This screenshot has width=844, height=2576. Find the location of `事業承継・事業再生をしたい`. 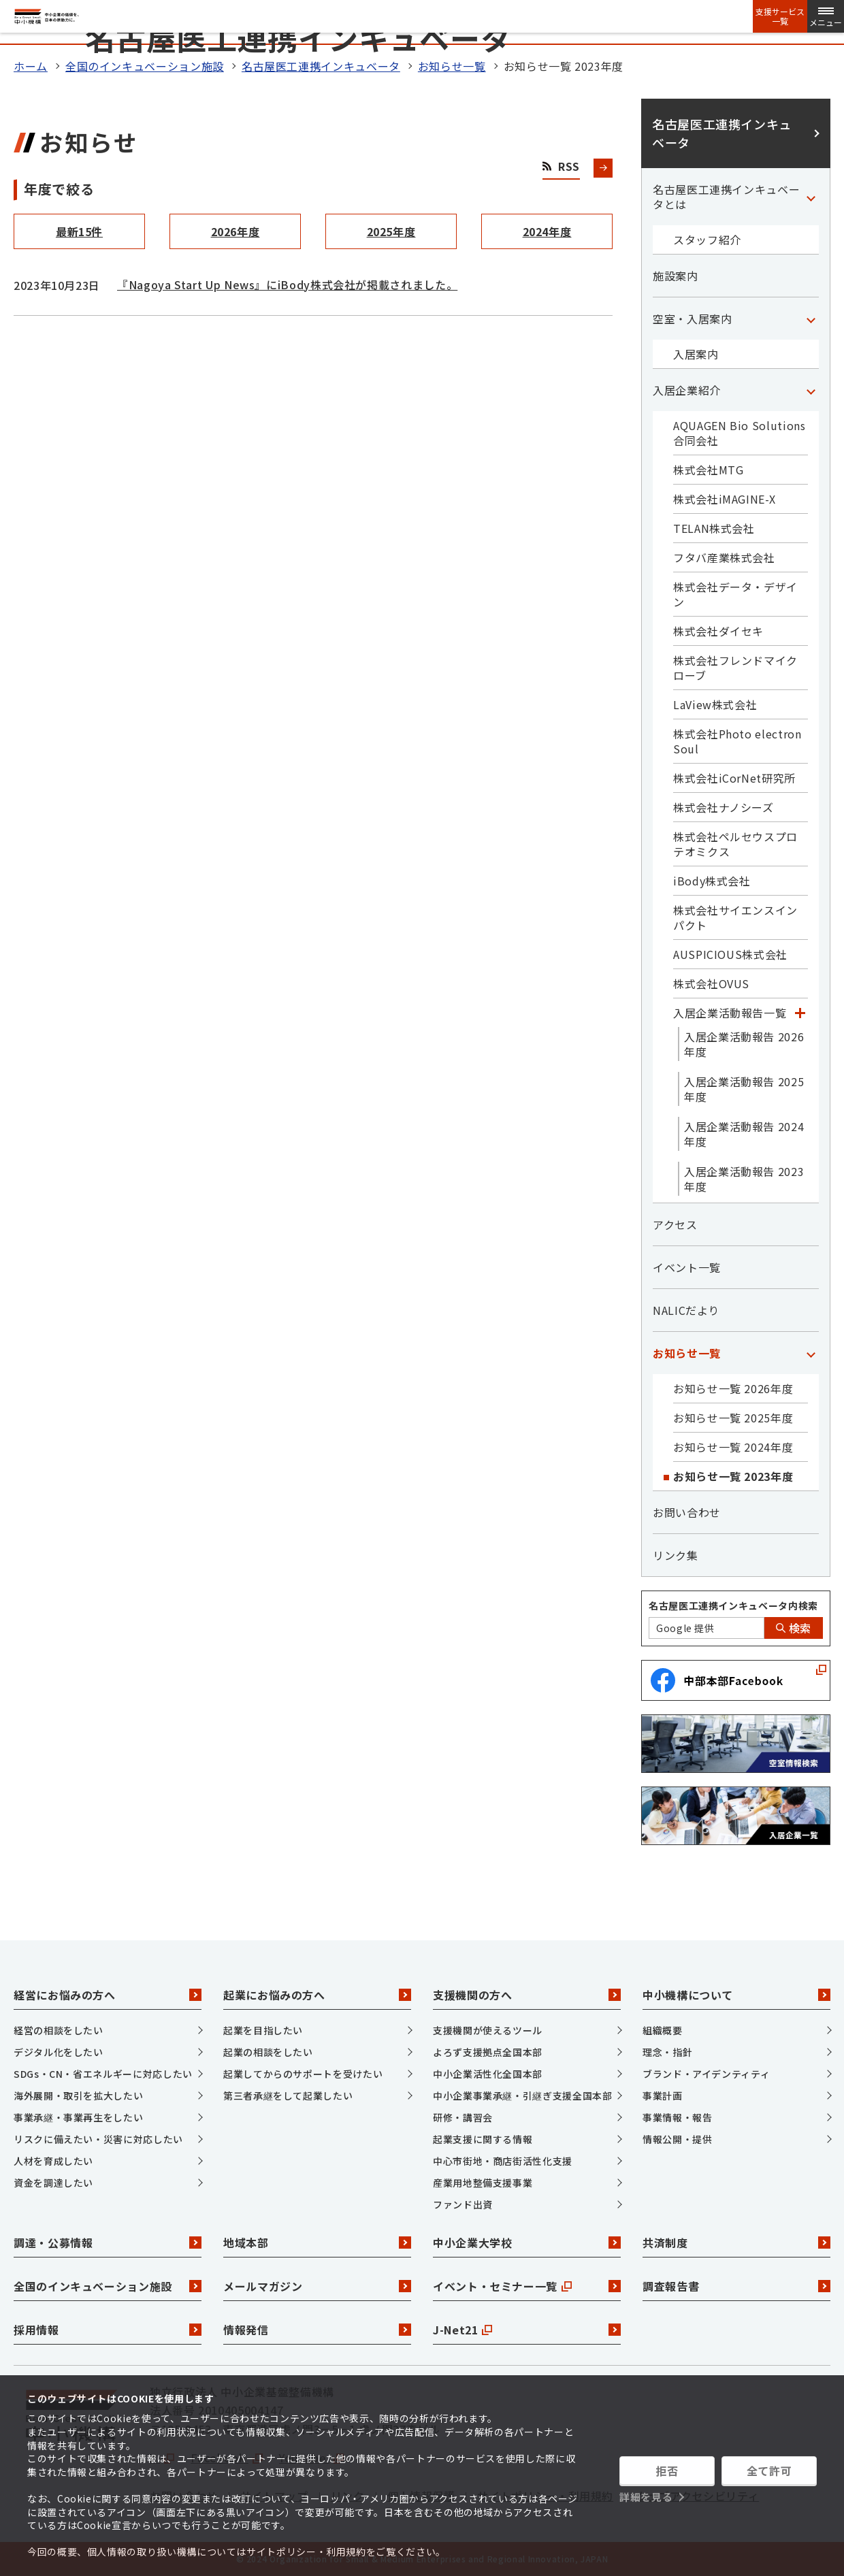

事業承継・事業再生をしたい is located at coordinates (78, 2117).